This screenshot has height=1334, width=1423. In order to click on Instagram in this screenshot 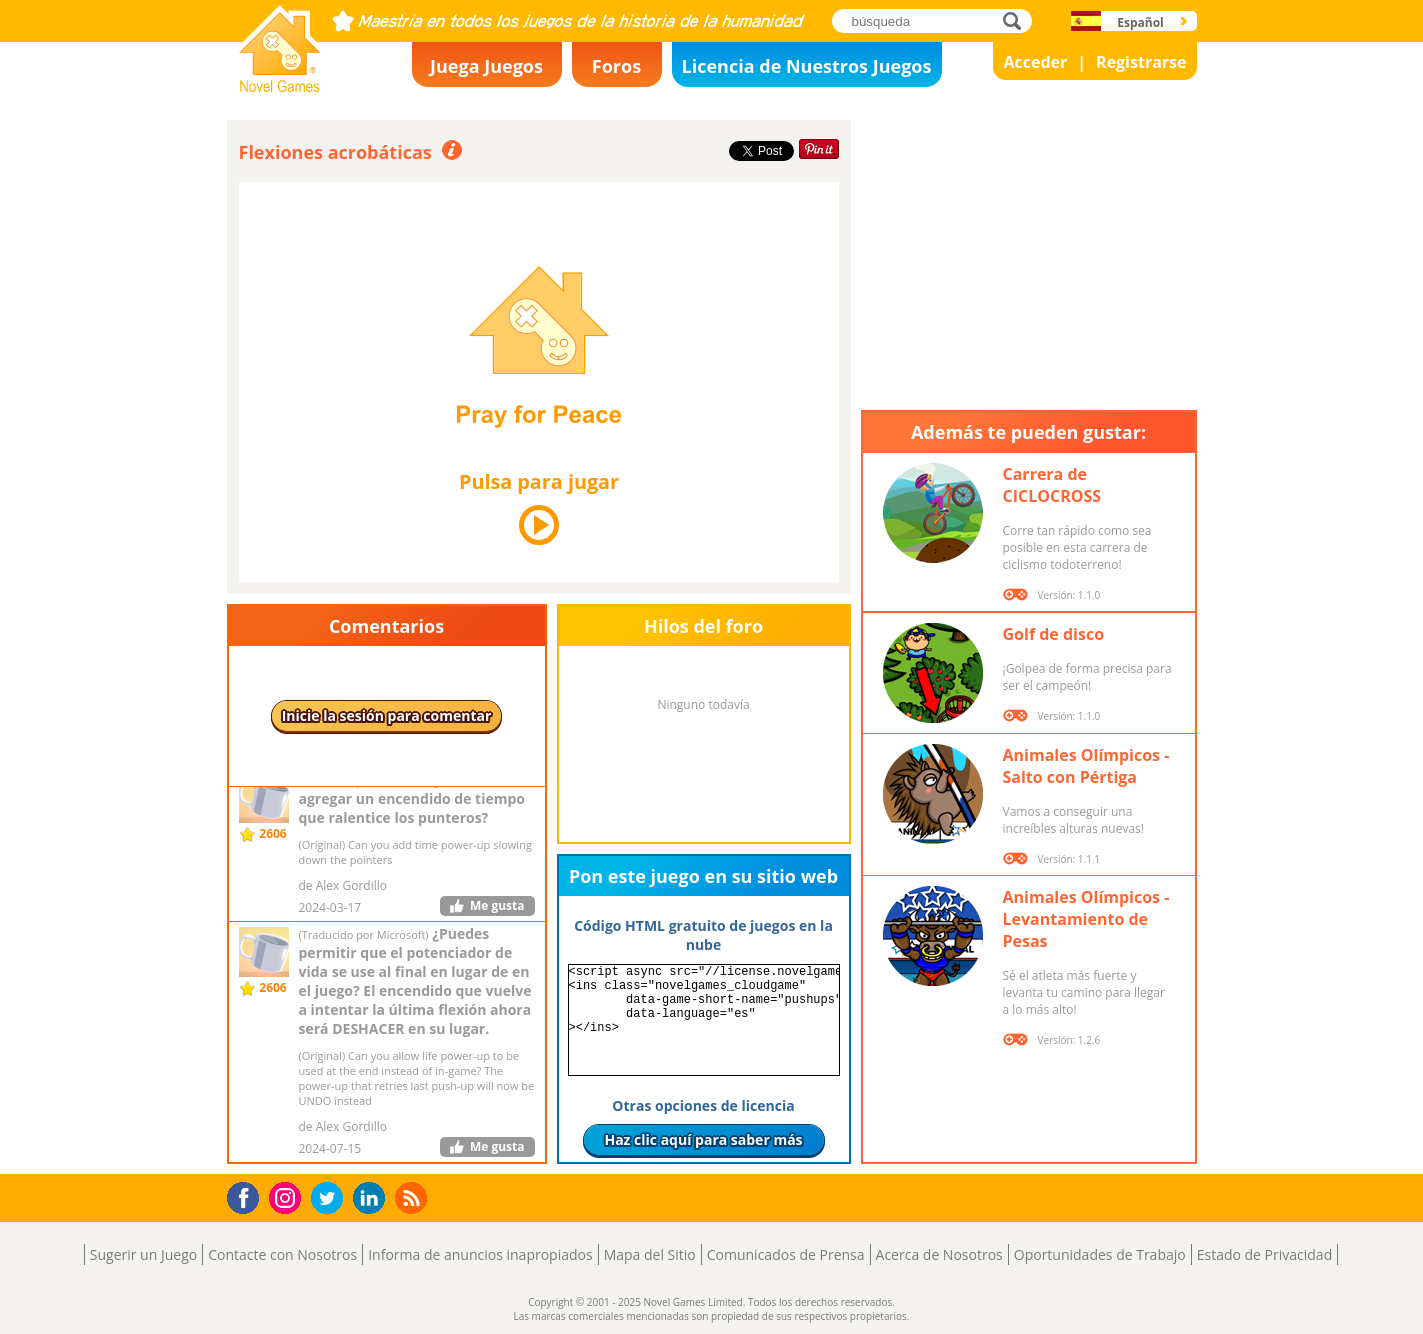, I will do `click(288, 1196)`.